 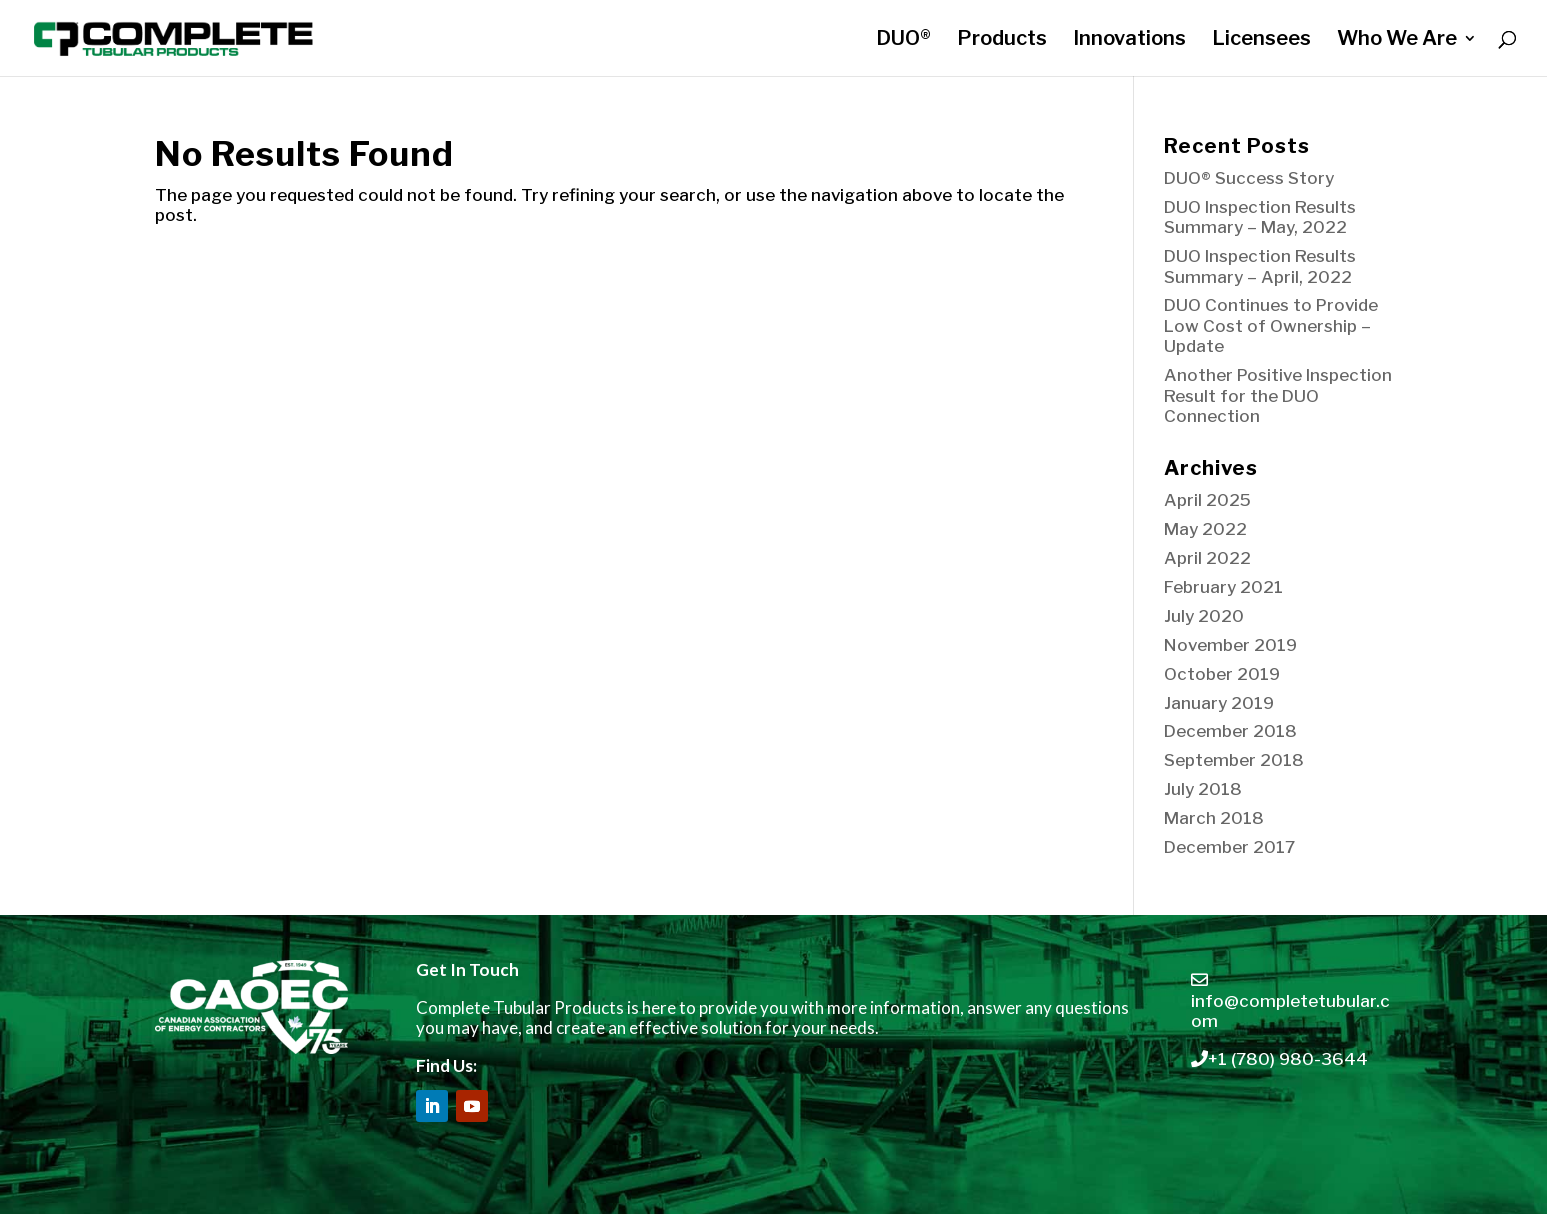 What do you see at coordinates (1229, 847) in the screenshot?
I see `December 2017` at bounding box center [1229, 847].